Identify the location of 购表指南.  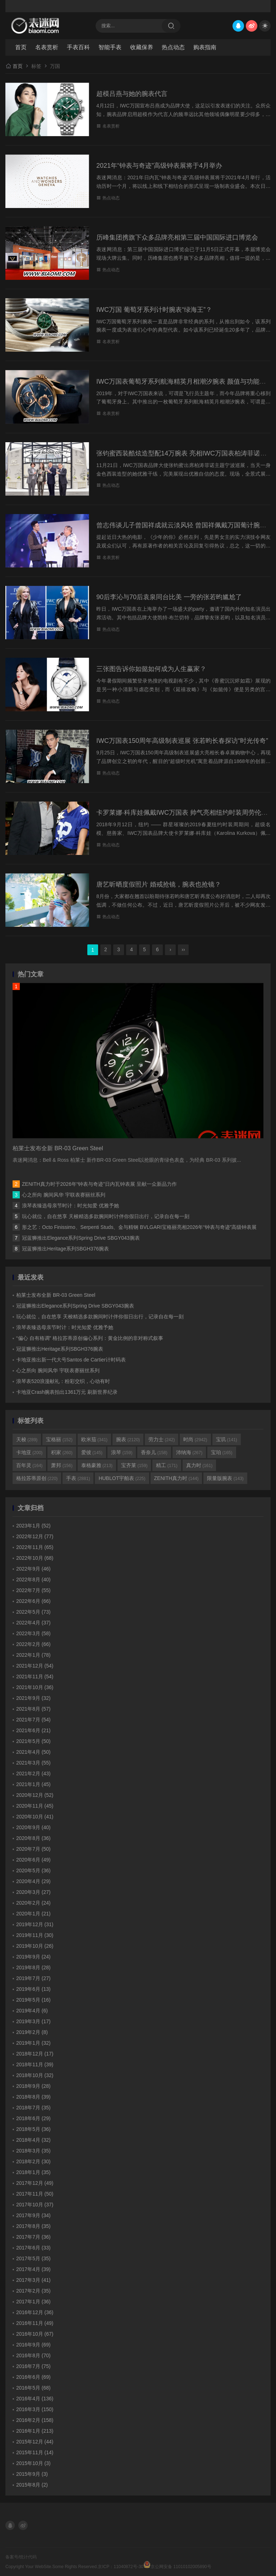
(204, 47).